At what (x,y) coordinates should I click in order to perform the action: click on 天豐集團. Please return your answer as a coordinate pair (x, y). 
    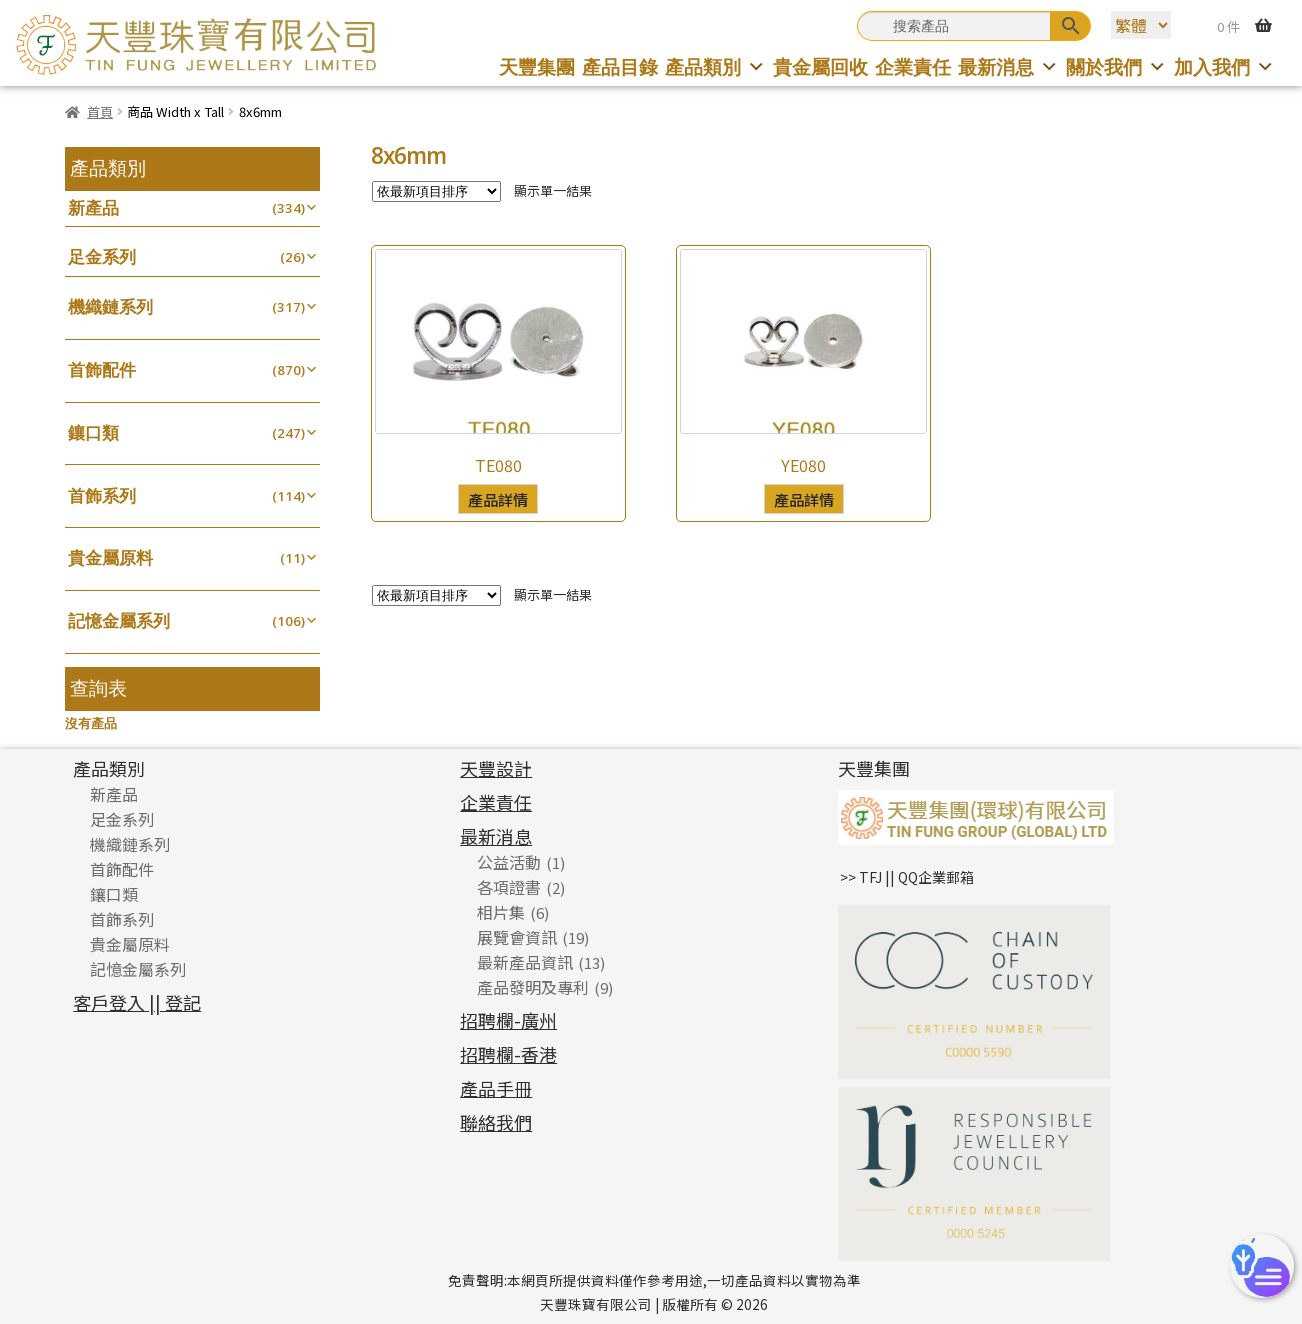
    Looking at the image, I should click on (537, 66).